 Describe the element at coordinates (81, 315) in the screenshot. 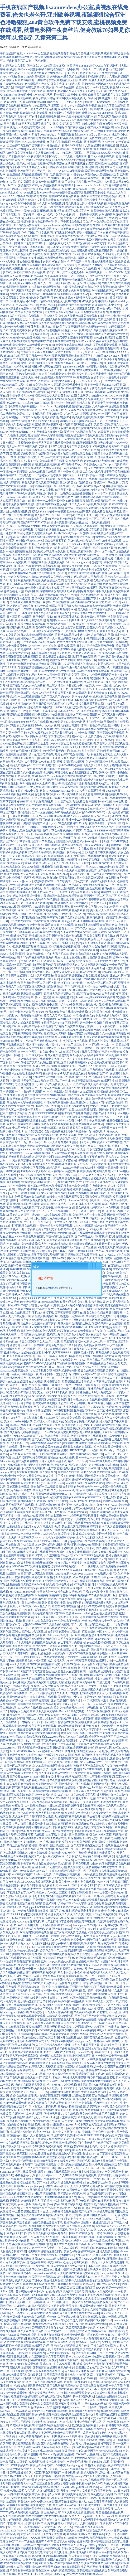

I see `AI人脸替换赵露思造梦视频` at that location.